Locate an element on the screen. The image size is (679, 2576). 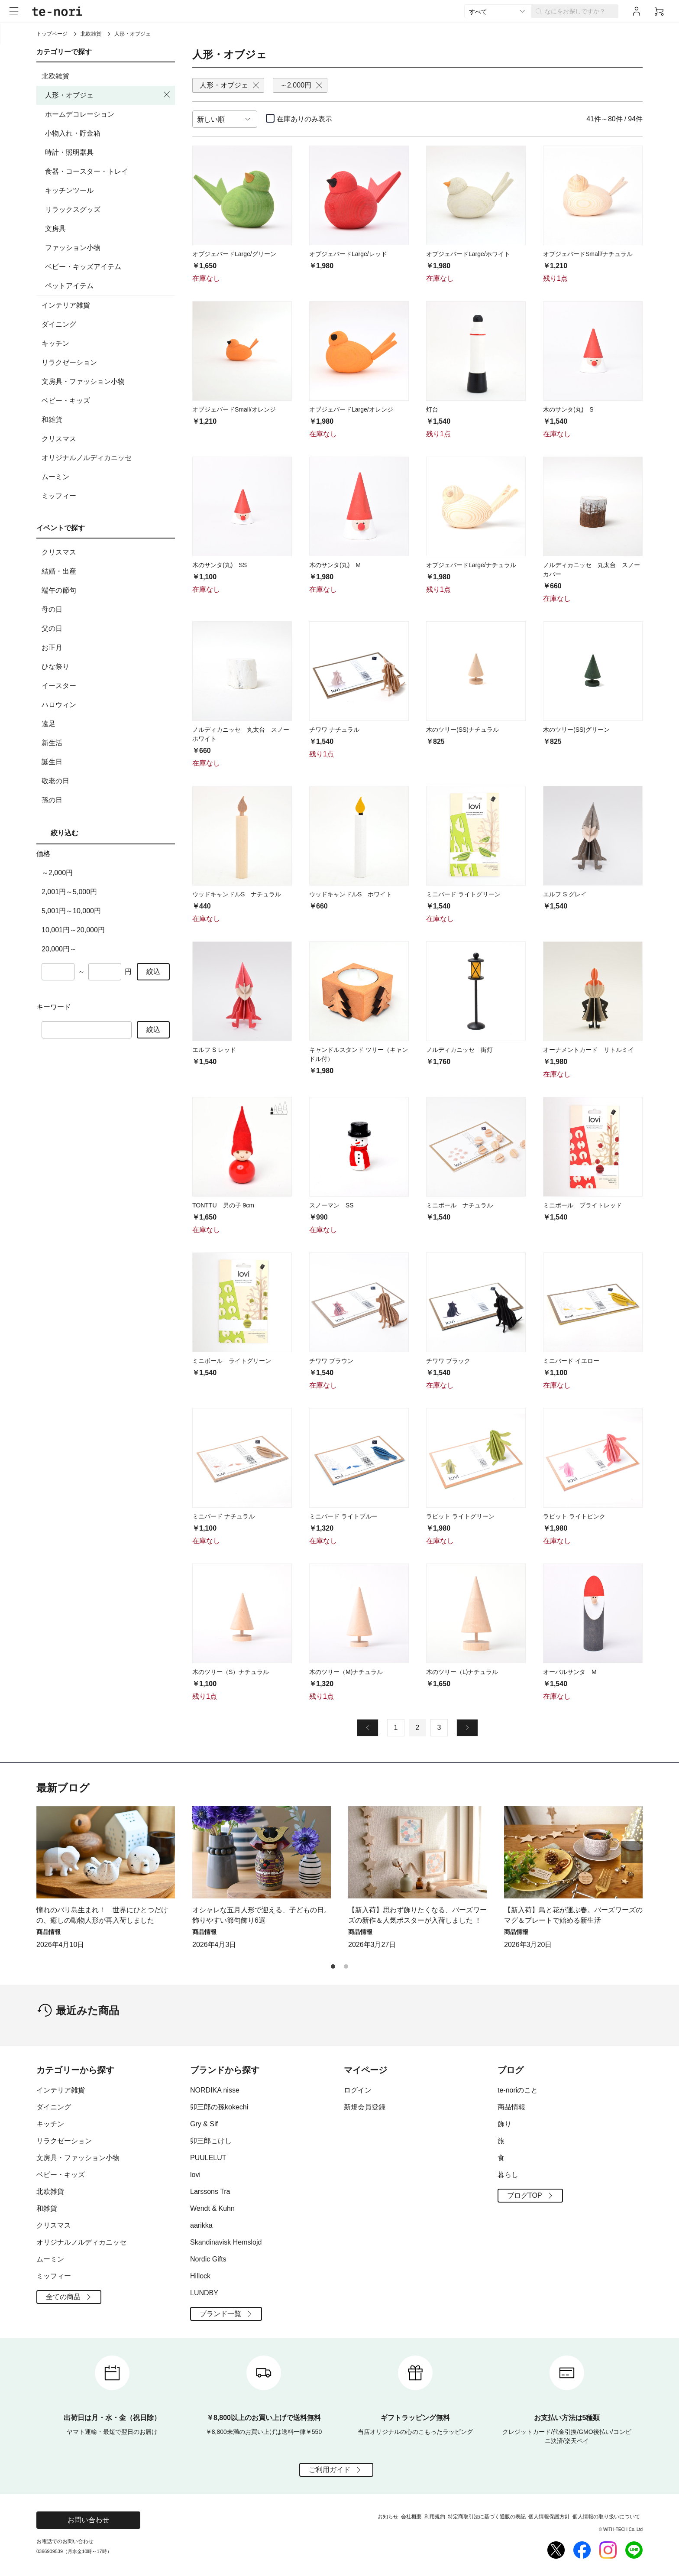
木のツリー(SS)グリーン is located at coordinates (576, 729).